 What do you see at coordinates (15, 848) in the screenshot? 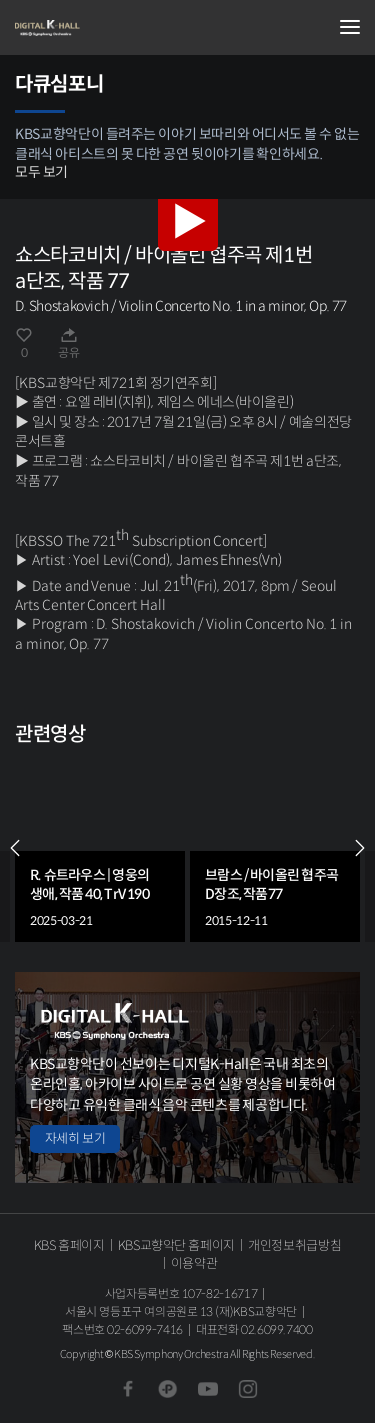
I see `PREV [Previous slide]` at bounding box center [15, 848].